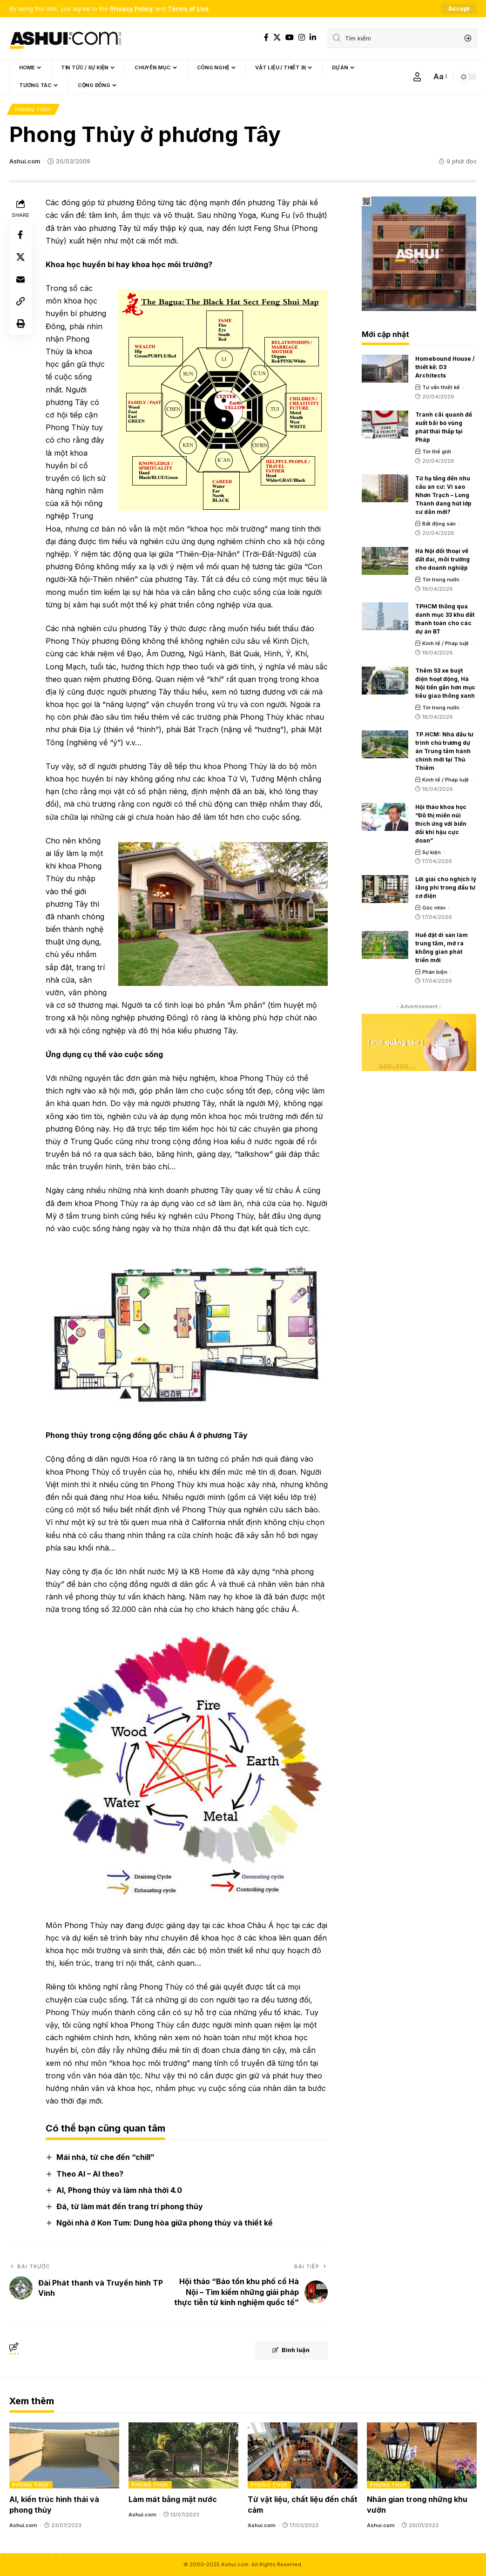 The image size is (486, 2576). I want to click on [Share on X], so click(20, 258).